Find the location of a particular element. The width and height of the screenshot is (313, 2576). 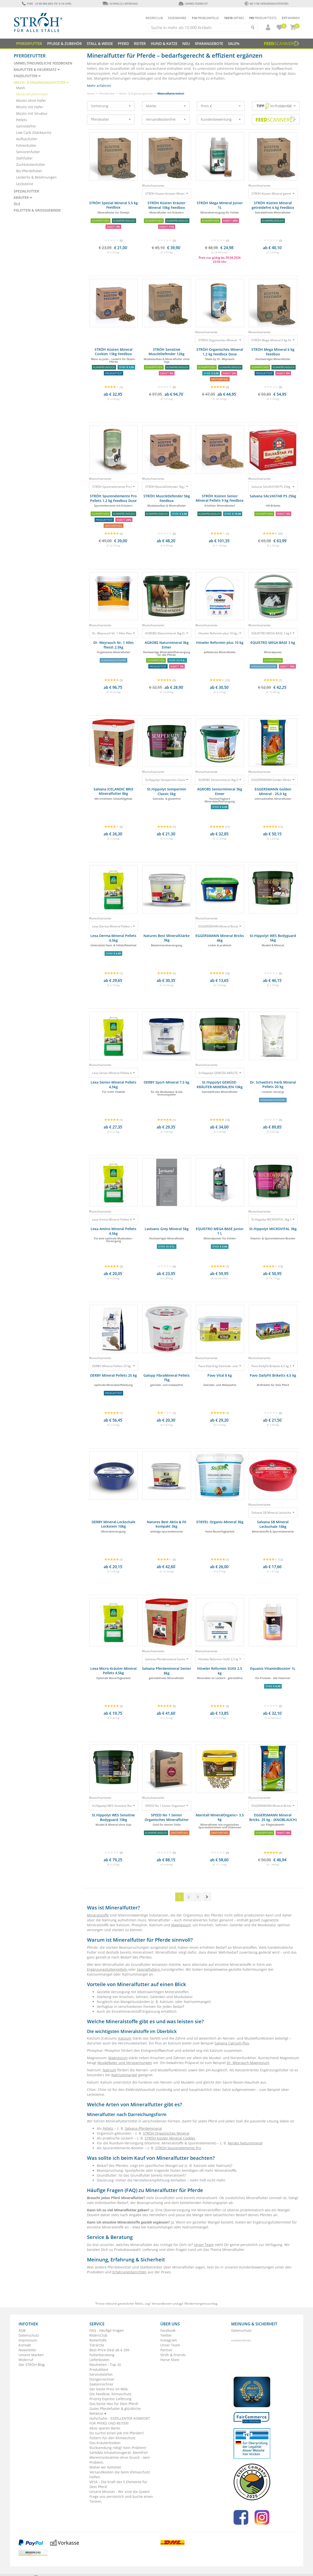

Saatenrechner is located at coordinates (101, 2384).